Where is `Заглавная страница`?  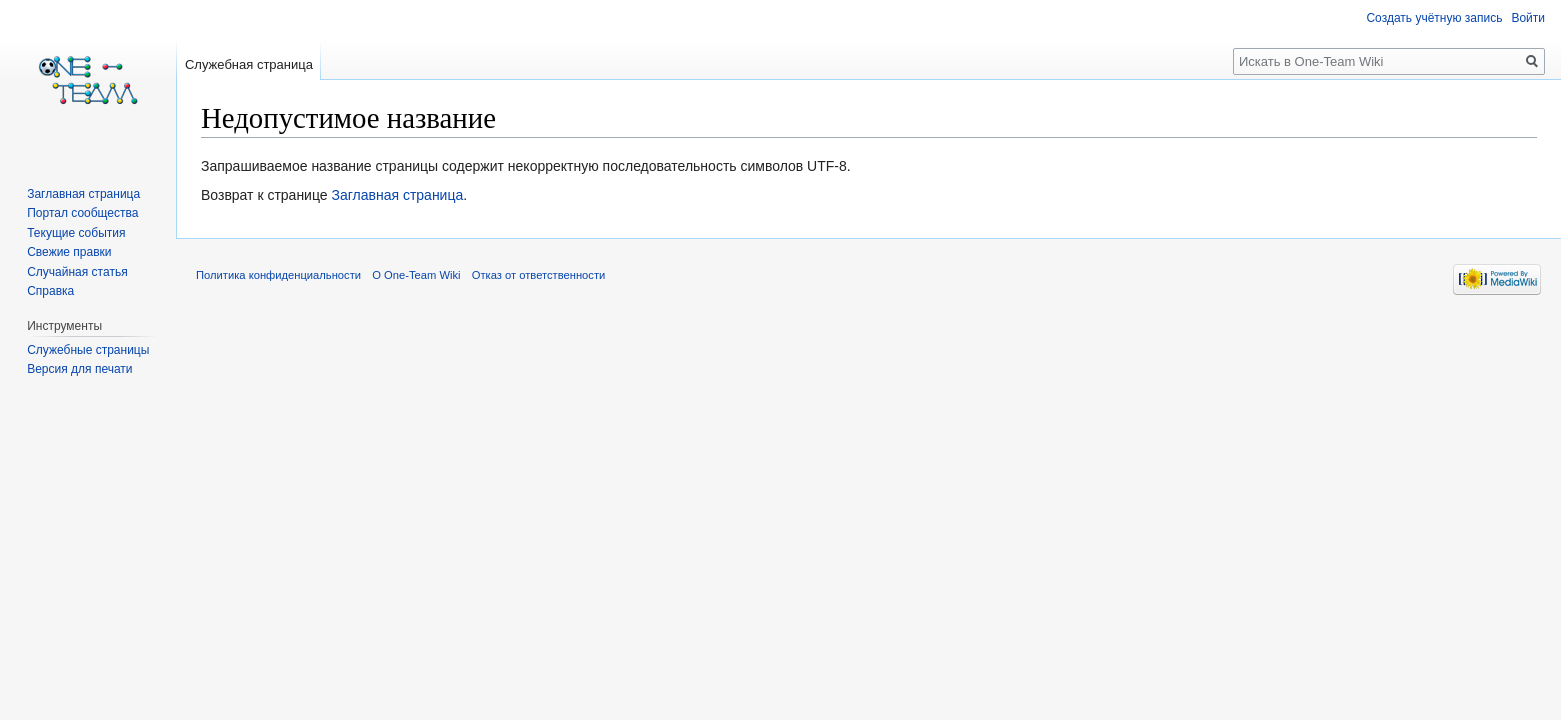 Заглавная страница is located at coordinates (397, 195).